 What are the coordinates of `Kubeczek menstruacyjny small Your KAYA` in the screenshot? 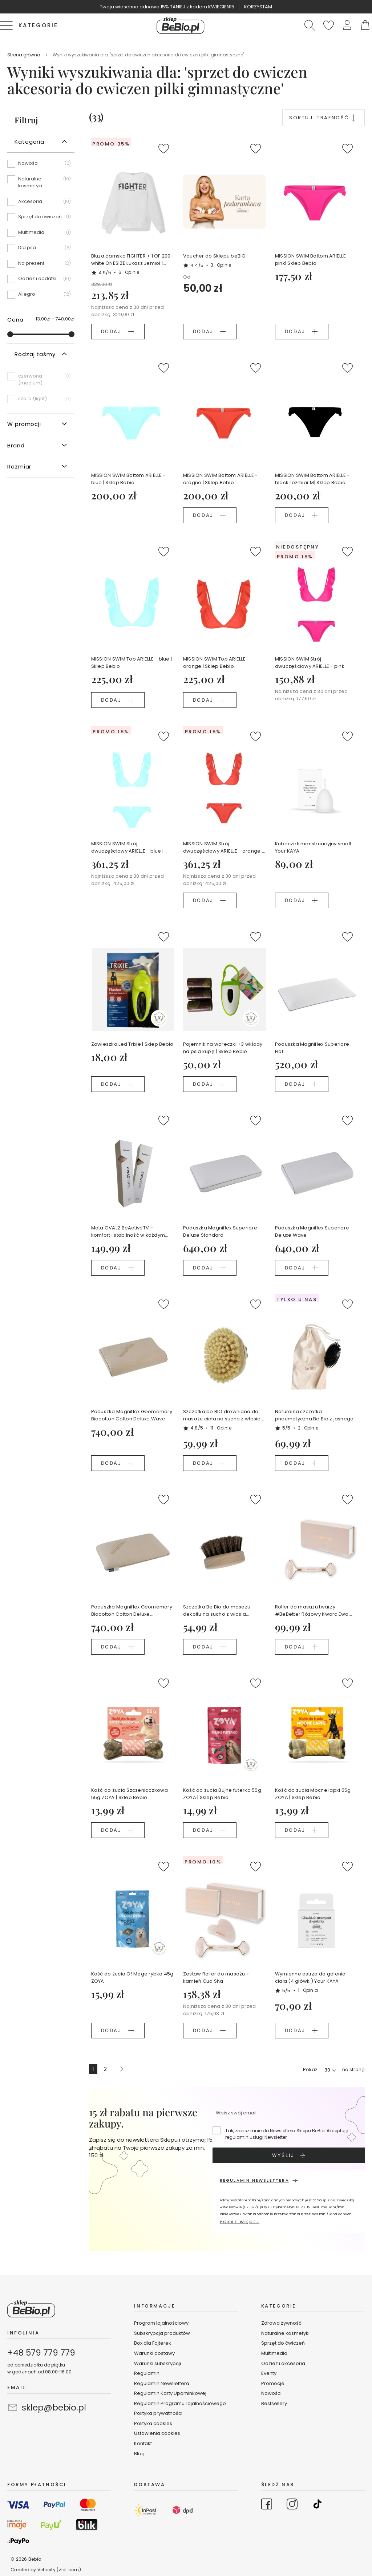 It's located at (313, 847).